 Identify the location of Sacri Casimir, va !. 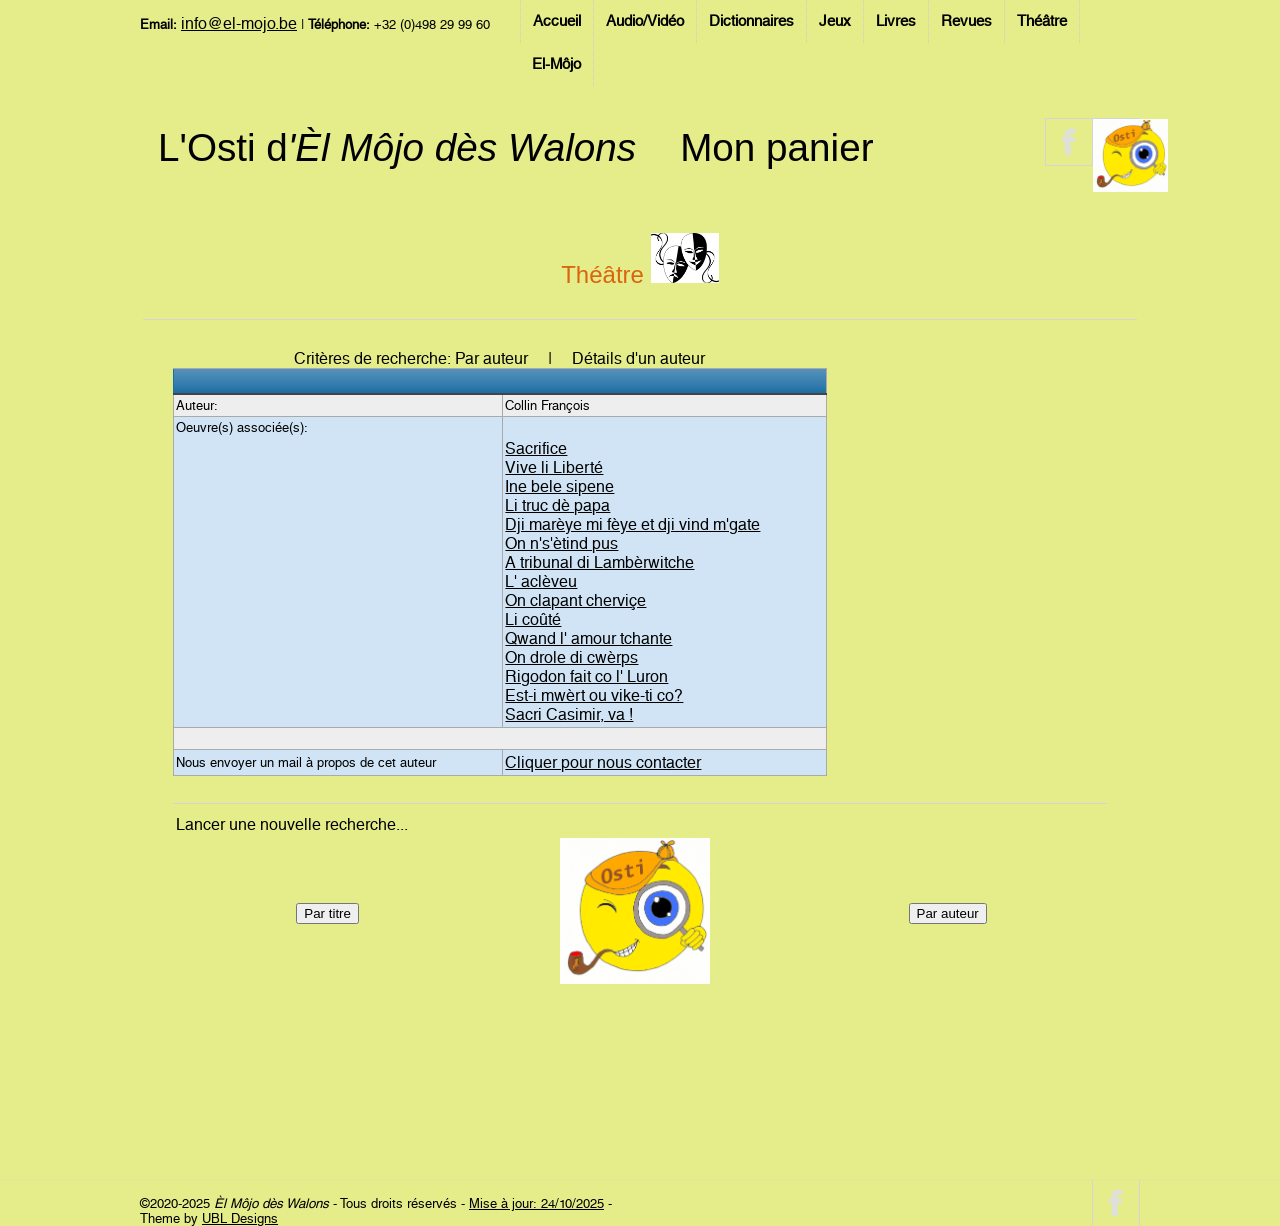
(569, 714).